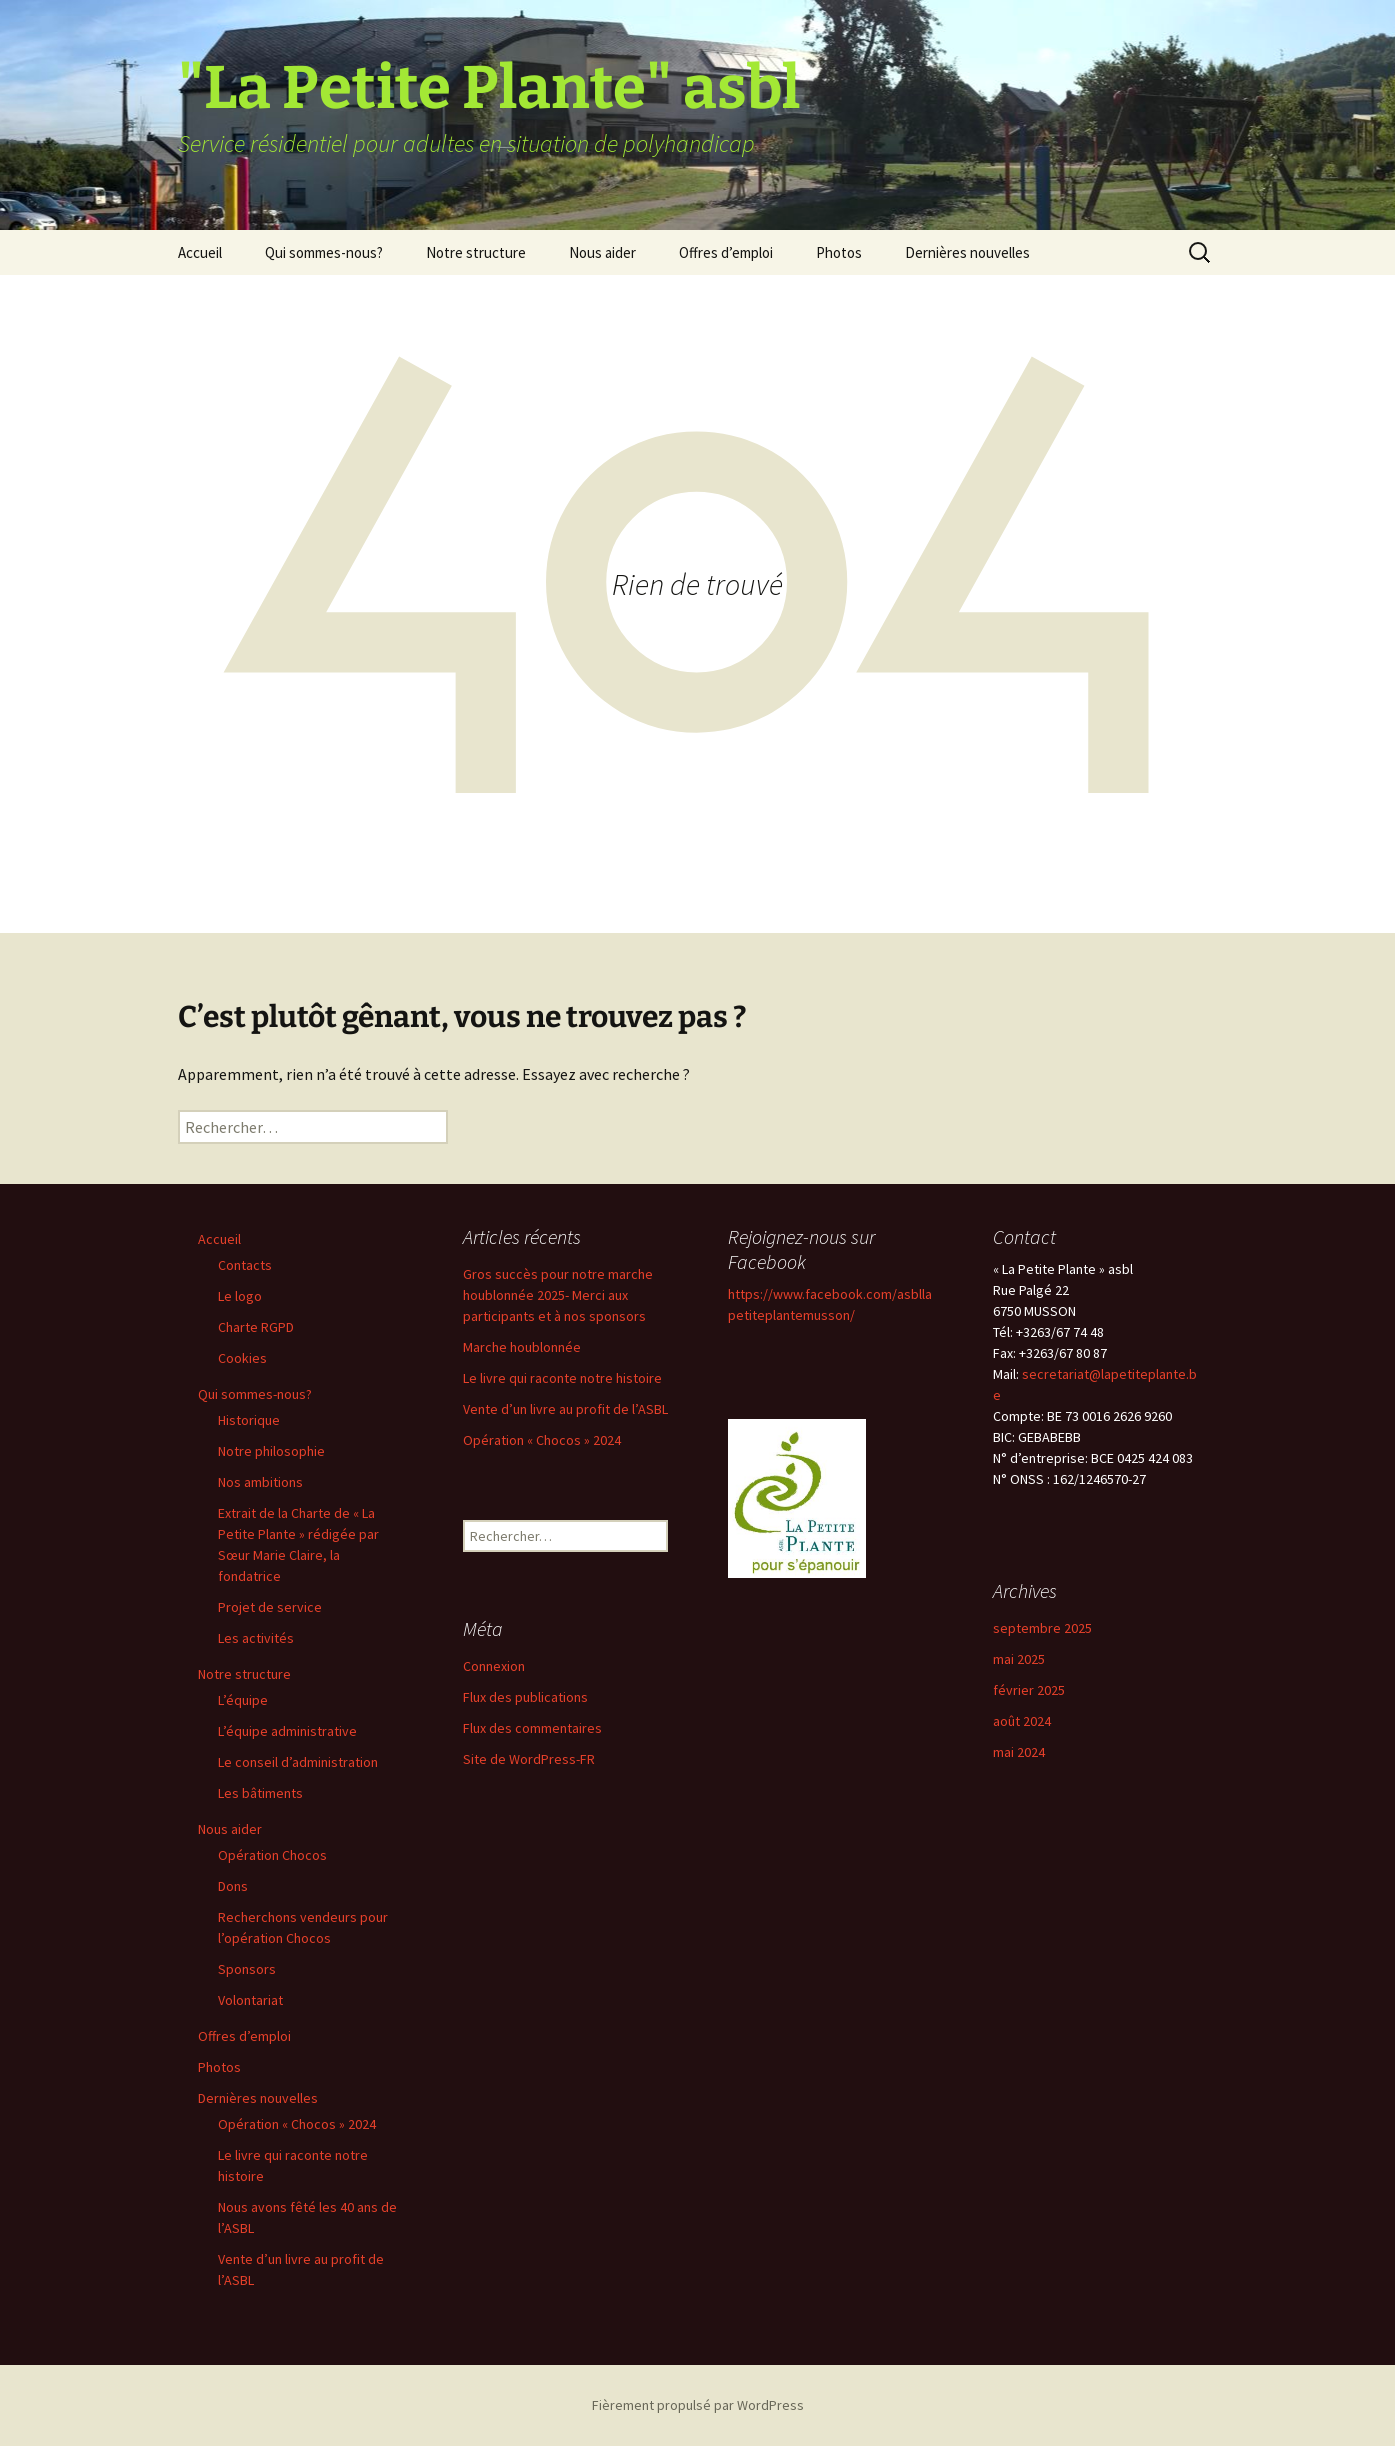 This screenshot has width=1395, height=2446. What do you see at coordinates (249, 1420) in the screenshot?
I see `Historique` at bounding box center [249, 1420].